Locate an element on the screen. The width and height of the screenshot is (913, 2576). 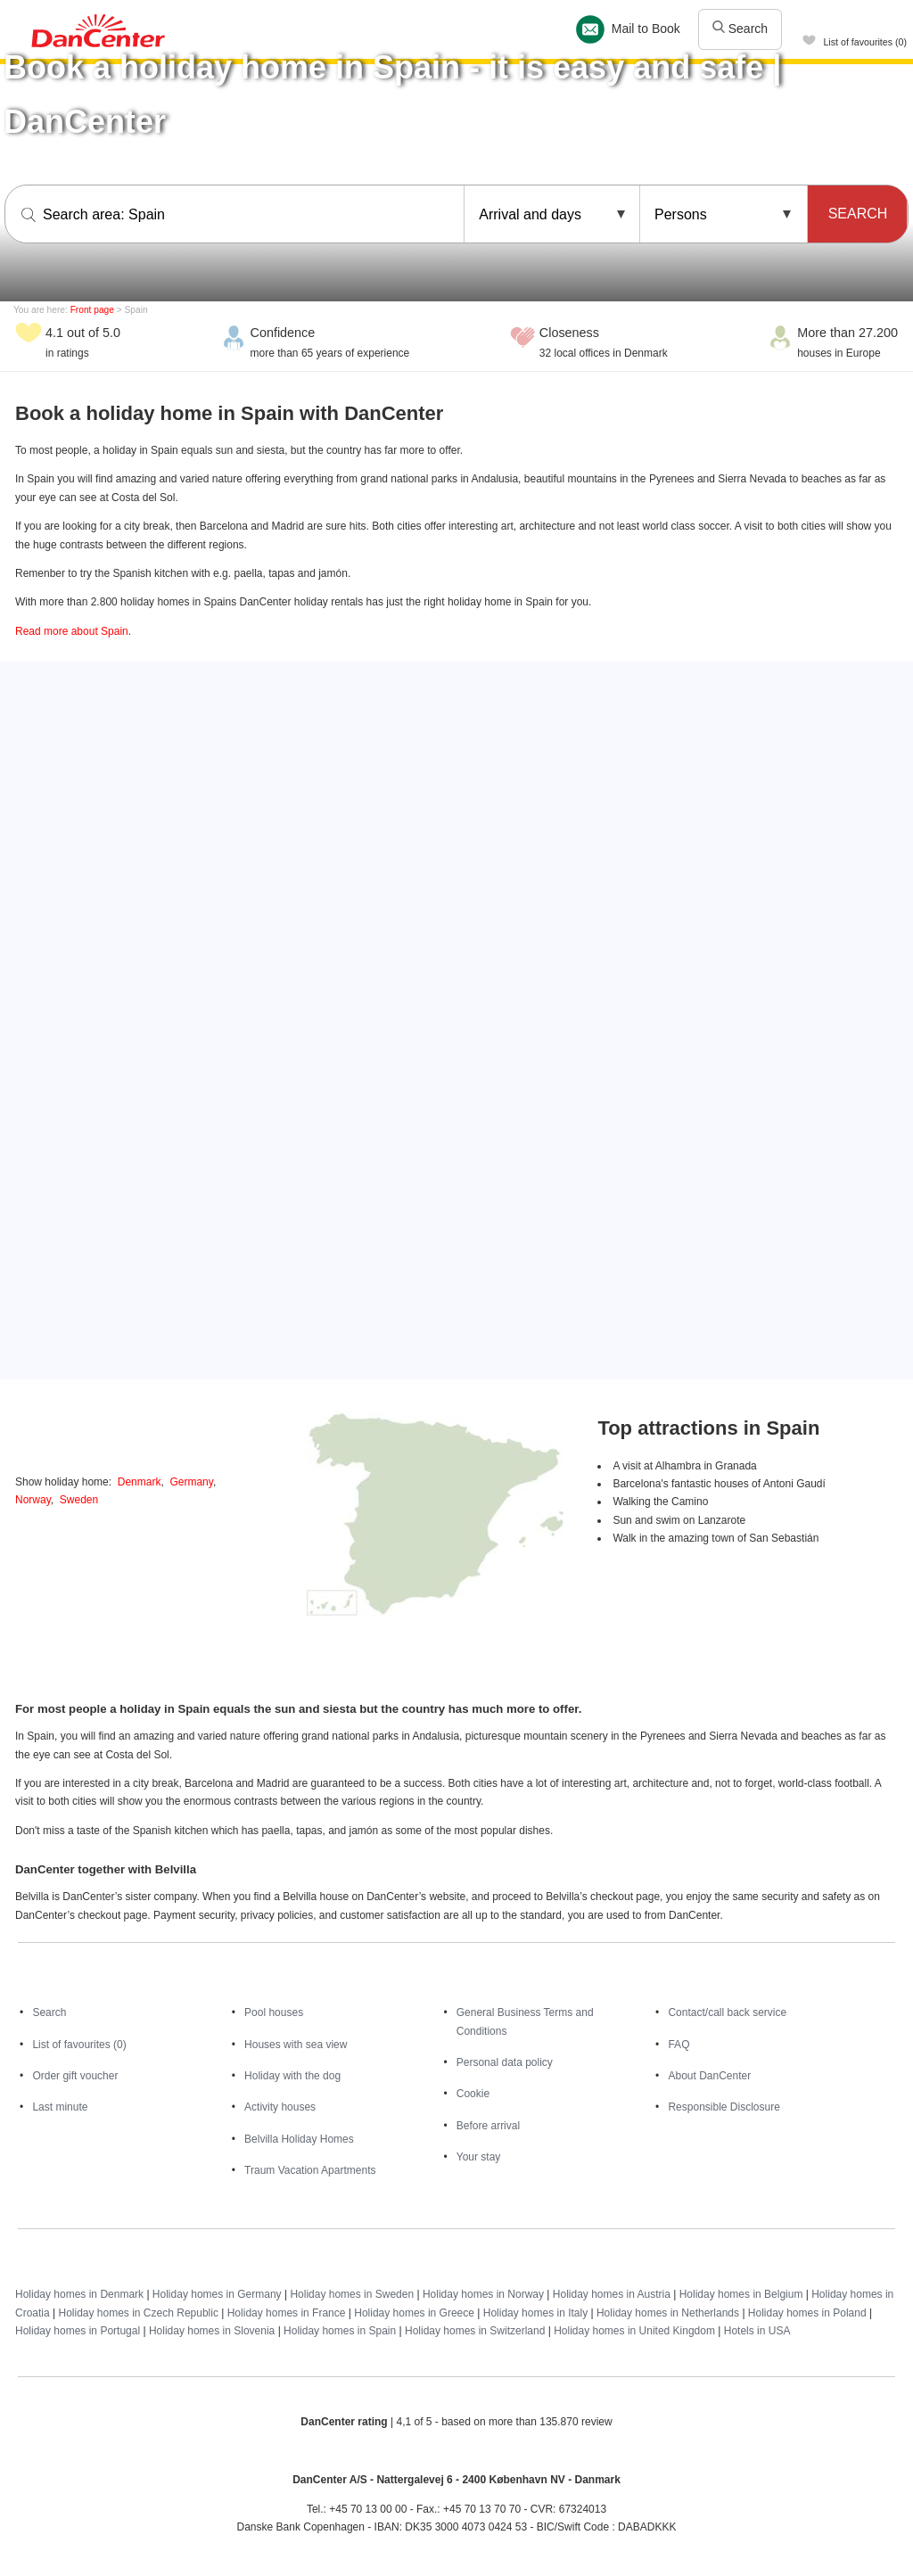
Holiday homes in Poland is located at coordinates (807, 2313).